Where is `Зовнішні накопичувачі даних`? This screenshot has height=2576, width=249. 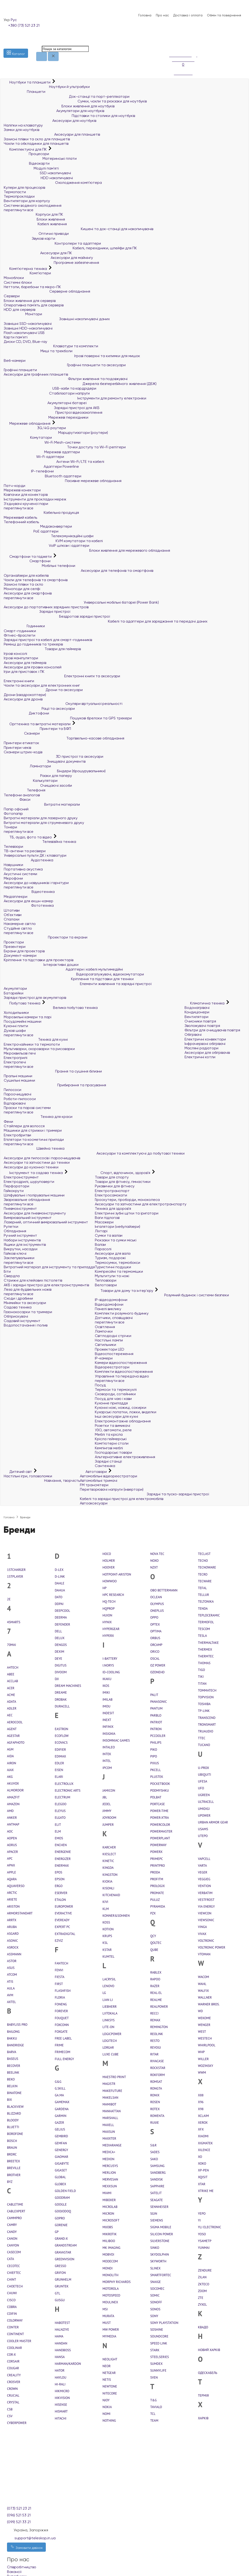 Зовнішні накопичувачі даних is located at coordinates (57, 319).